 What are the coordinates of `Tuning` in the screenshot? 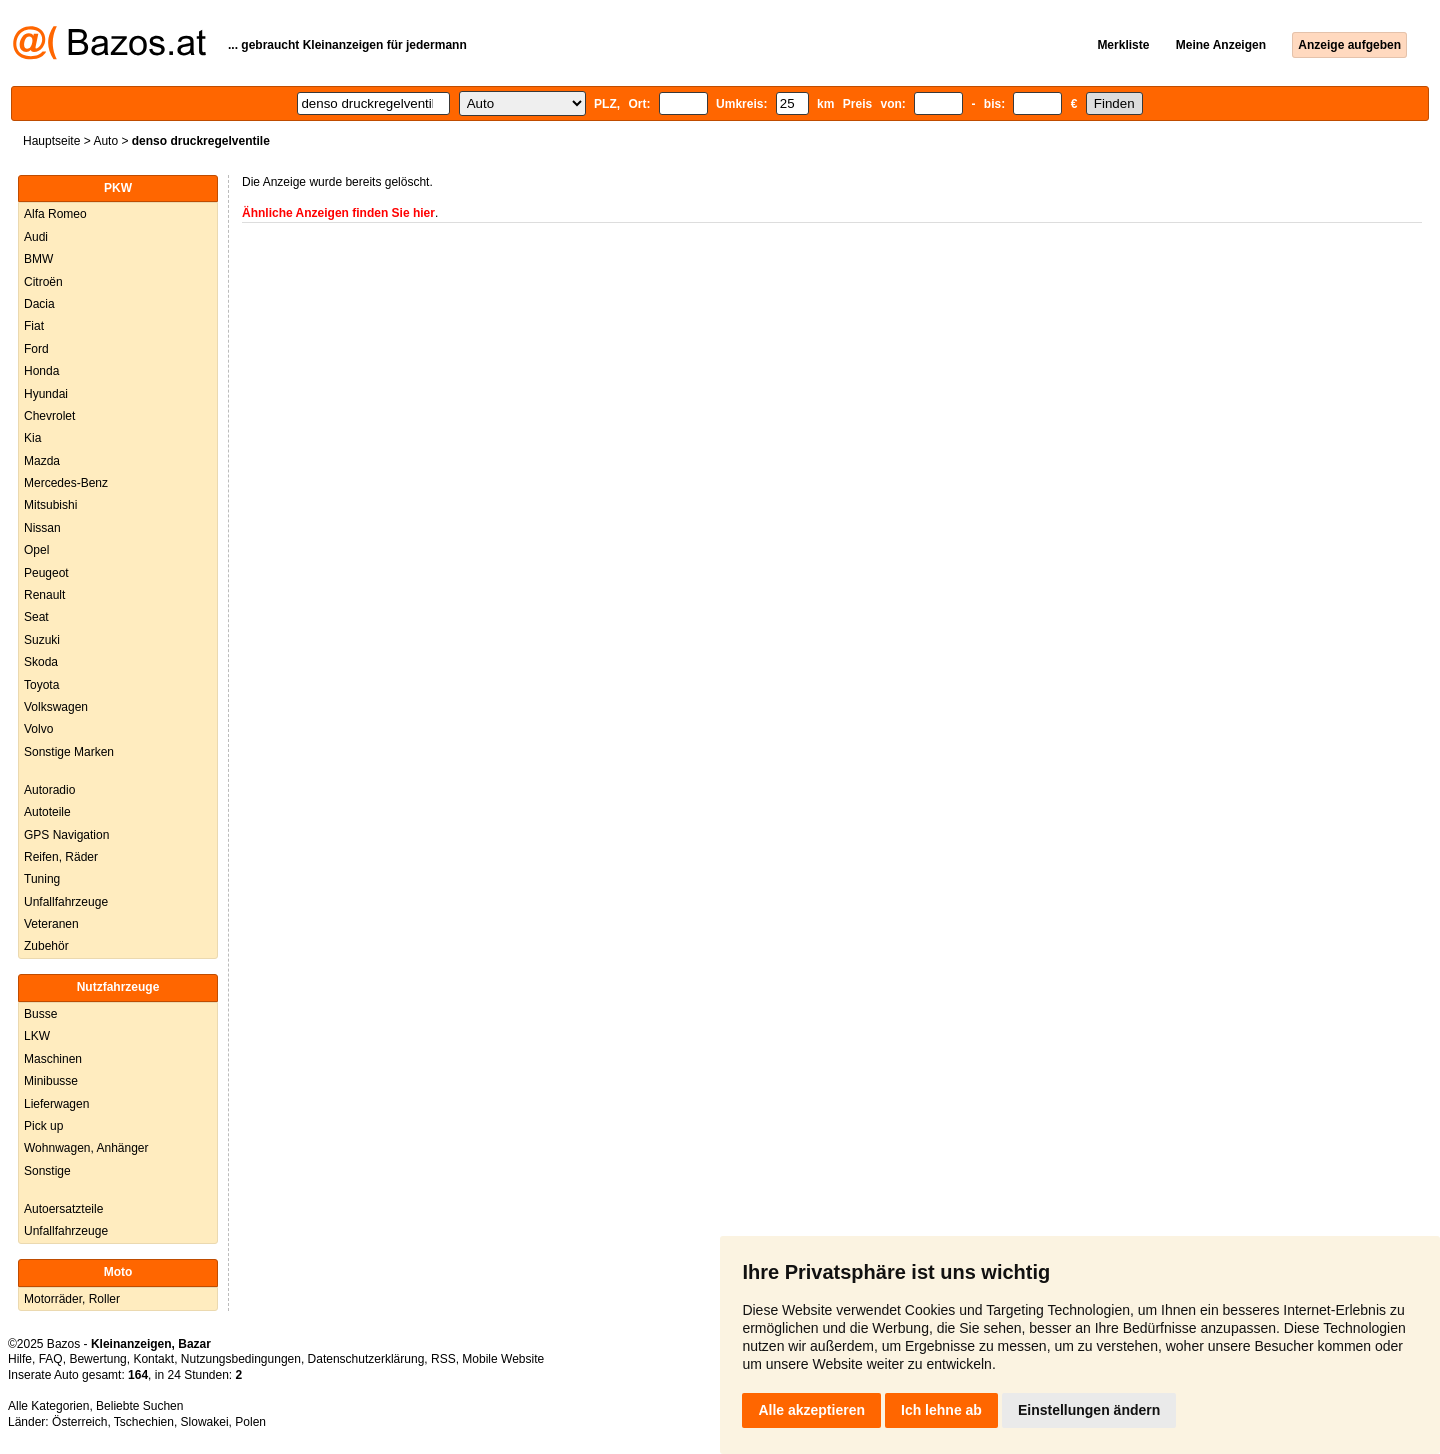 It's located at (42, 879).